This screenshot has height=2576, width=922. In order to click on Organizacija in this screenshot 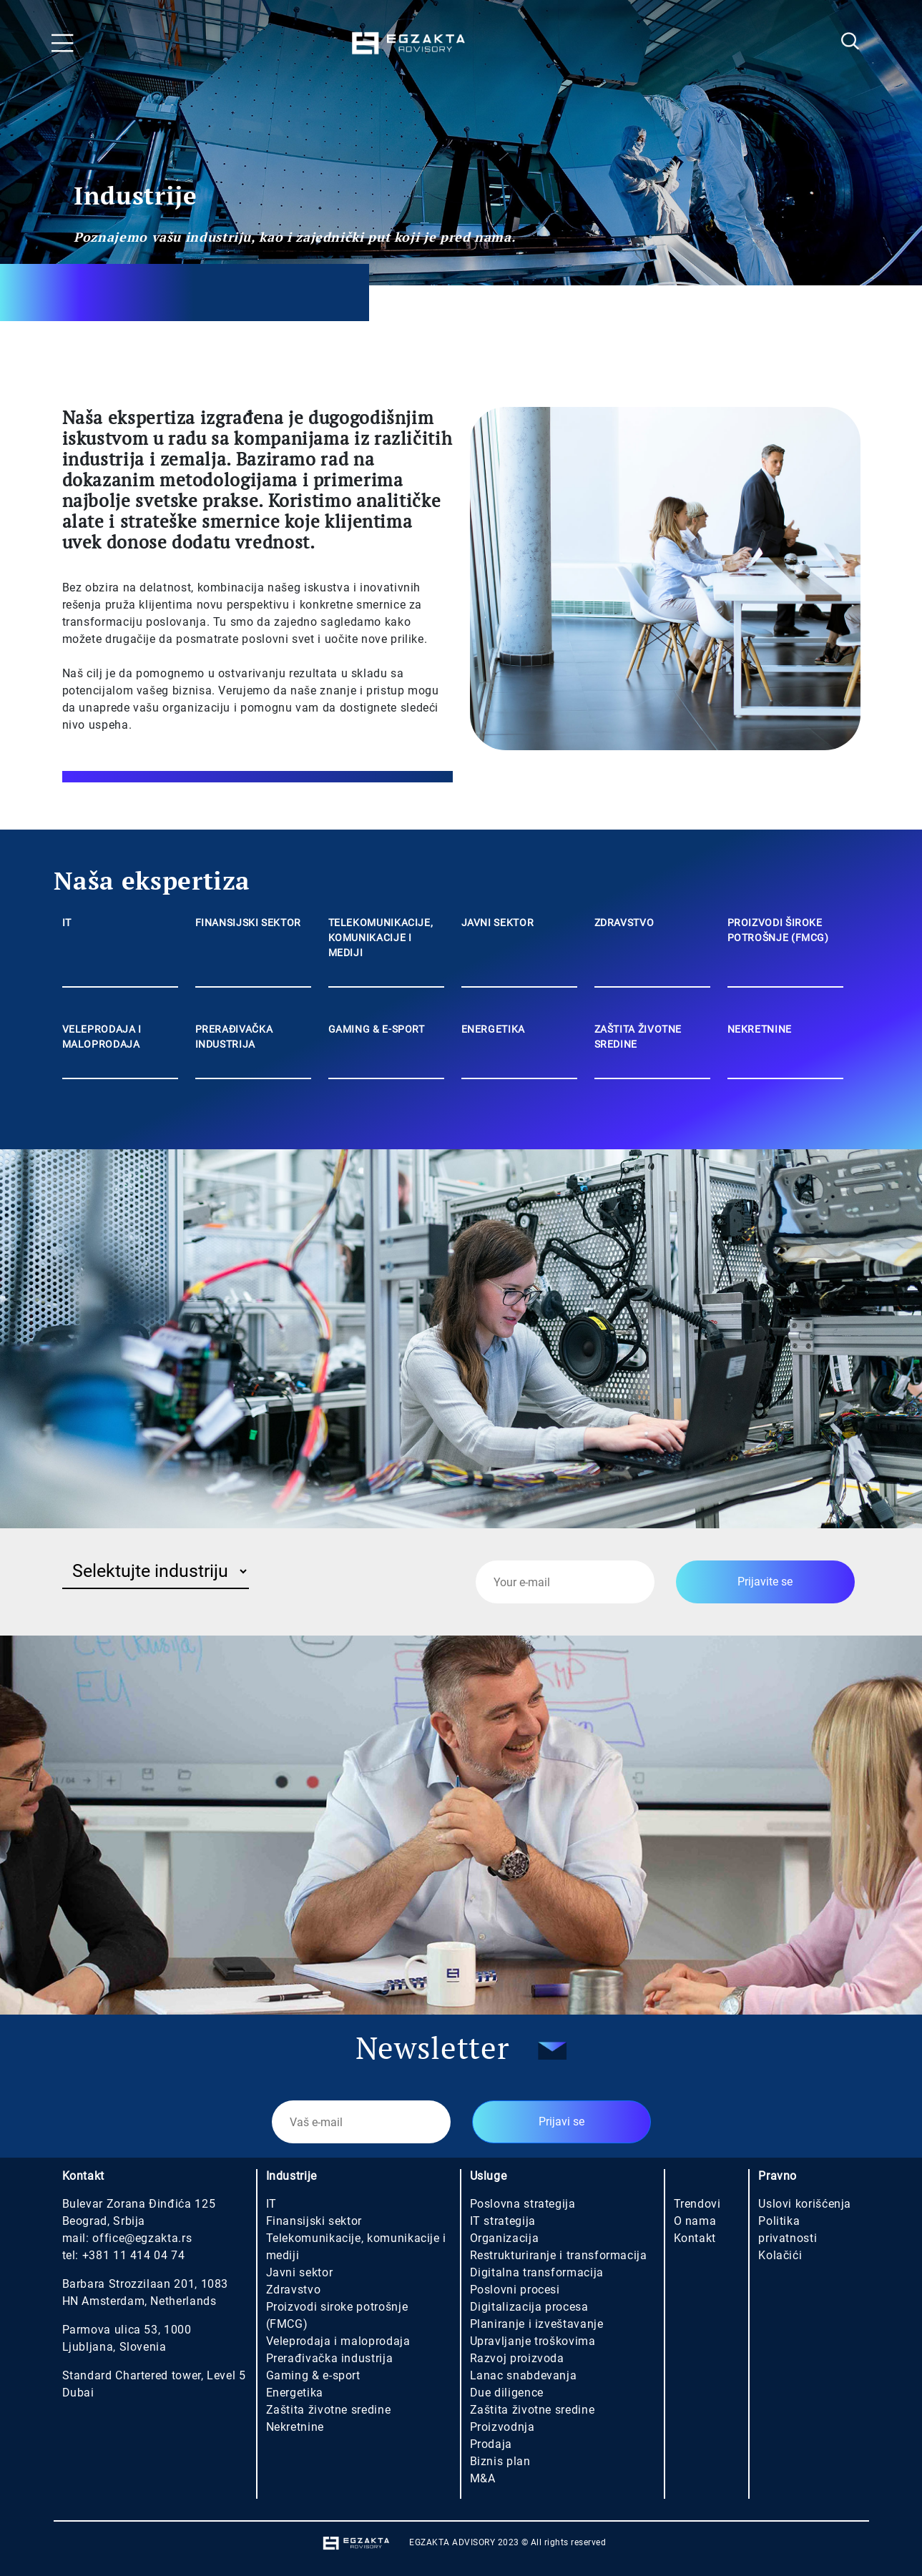, I will do `click(504, 2238)`.